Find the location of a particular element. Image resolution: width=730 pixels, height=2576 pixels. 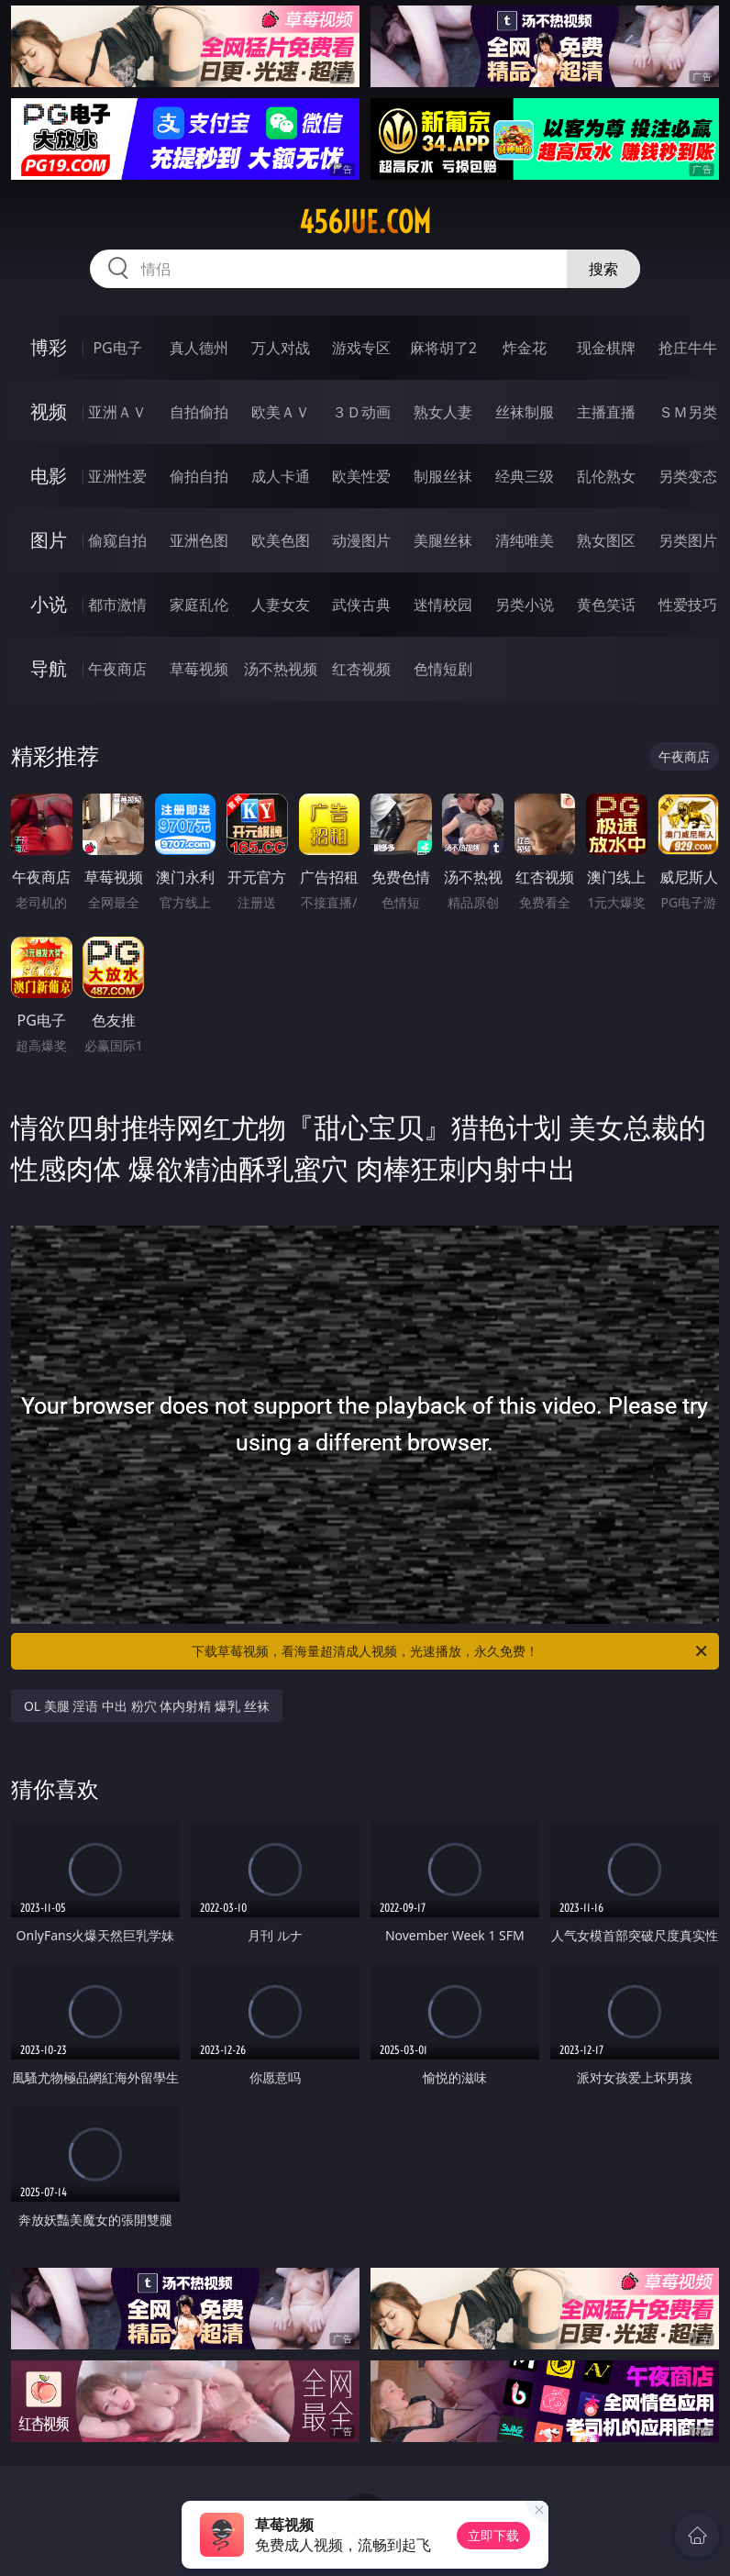

自拍偷拍 is located at coordinates (199, 412).